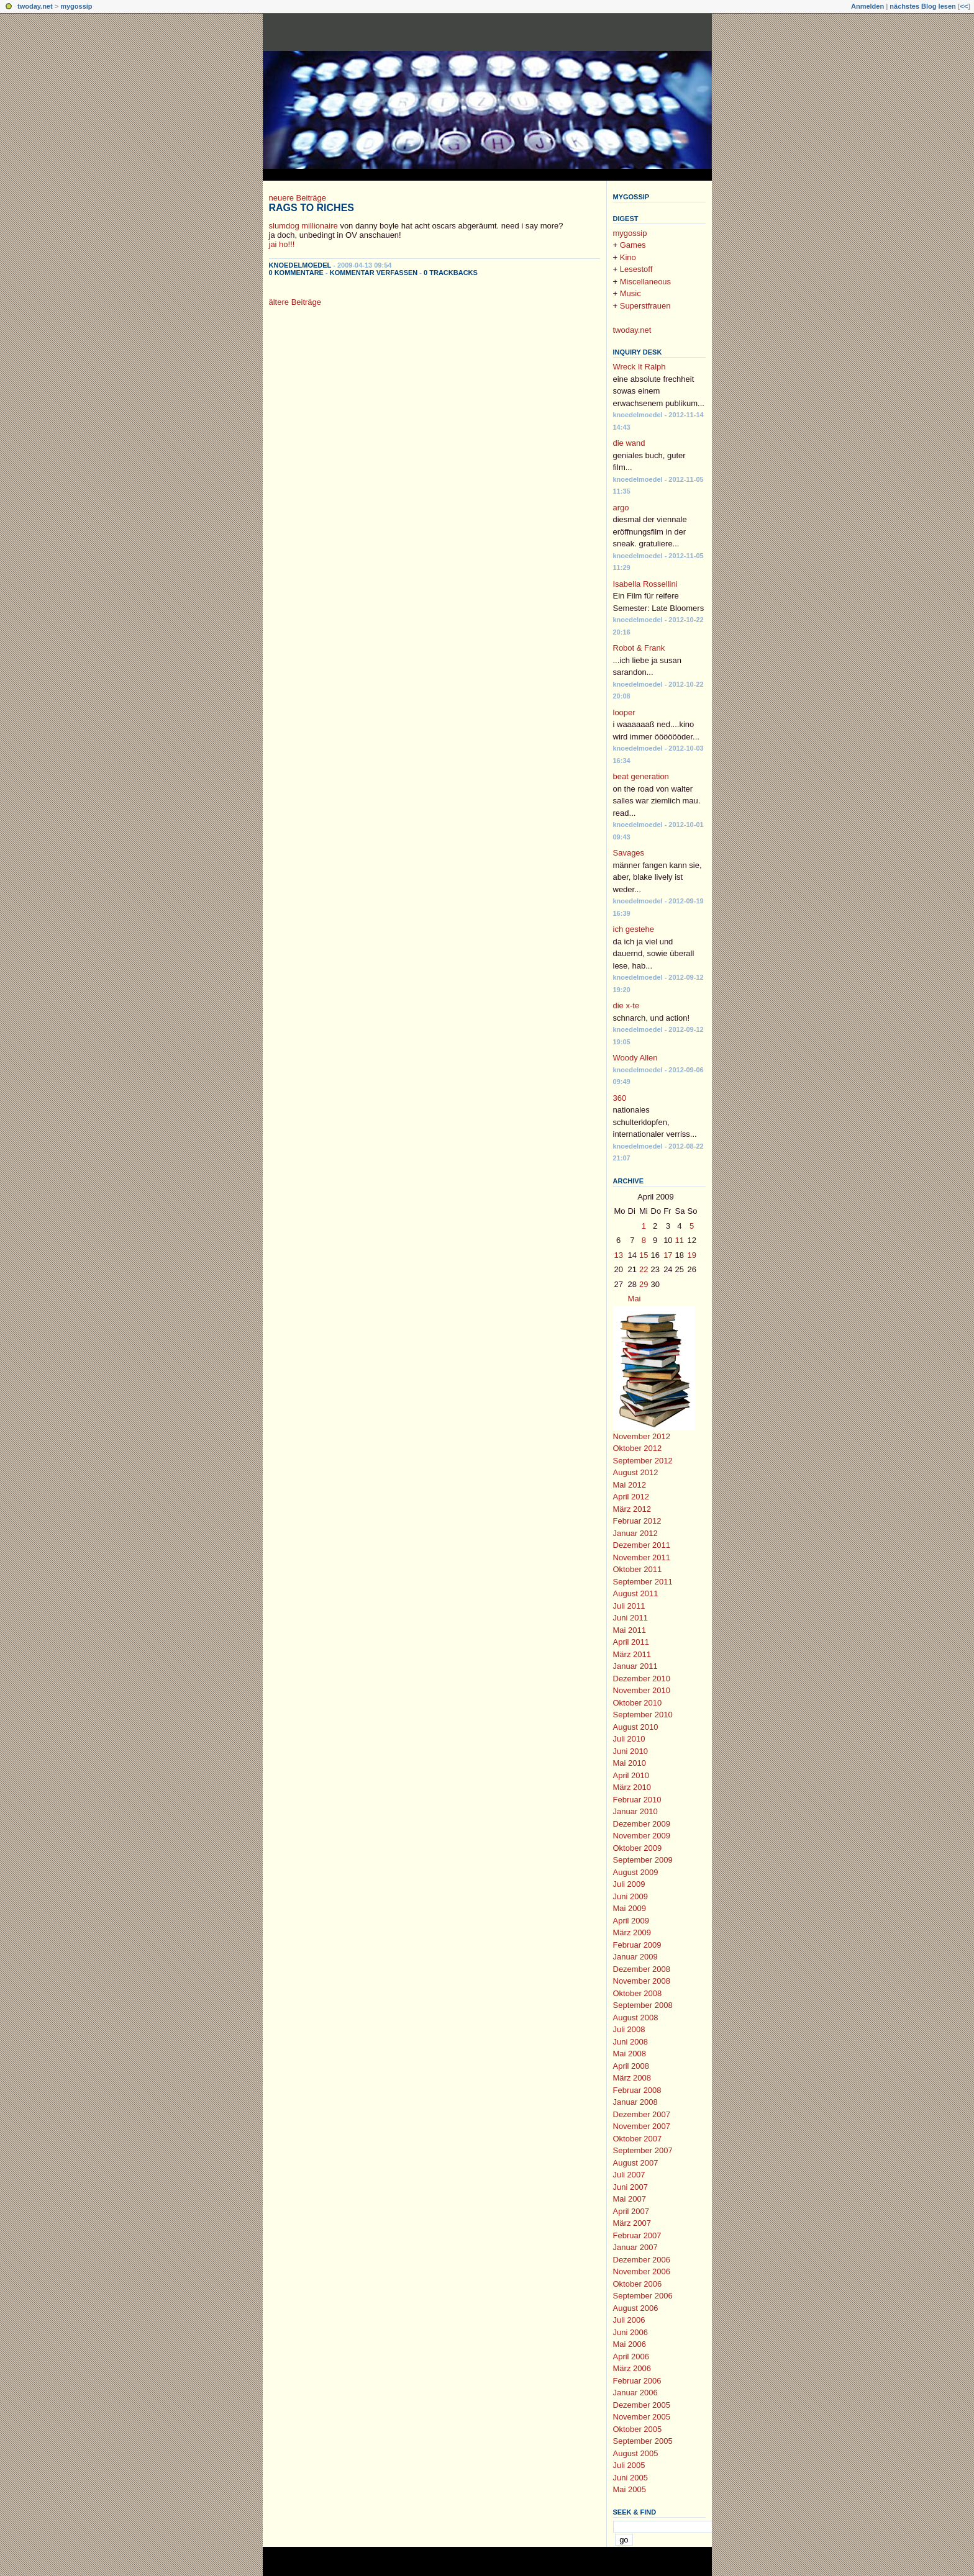 This screenshot has height=2576, width=974. Describe the element at coordinates (639, 366) in the screenshot. I see `Wreck It Ralph` at that location.